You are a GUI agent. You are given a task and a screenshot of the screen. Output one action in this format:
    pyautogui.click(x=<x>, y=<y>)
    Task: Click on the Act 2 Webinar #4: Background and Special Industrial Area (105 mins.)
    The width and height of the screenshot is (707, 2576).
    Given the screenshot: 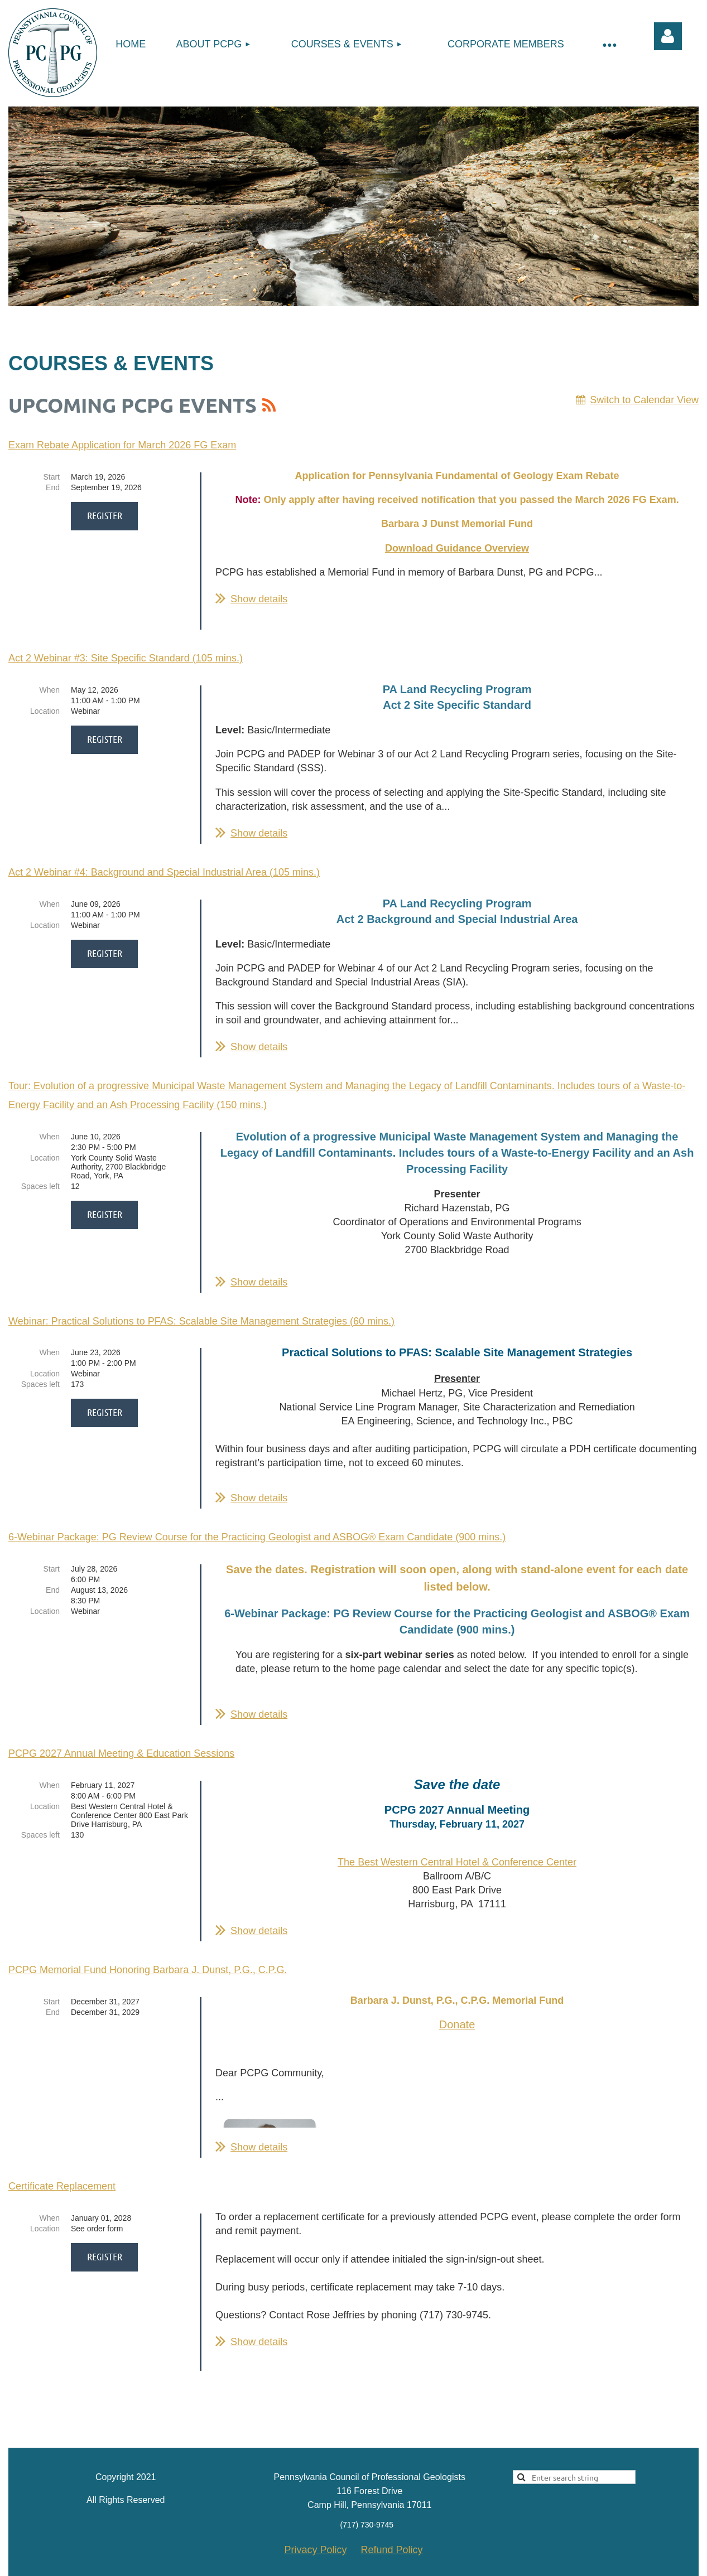 What is the action you would take?
    pyautogui.click(x=164, y=865)
    